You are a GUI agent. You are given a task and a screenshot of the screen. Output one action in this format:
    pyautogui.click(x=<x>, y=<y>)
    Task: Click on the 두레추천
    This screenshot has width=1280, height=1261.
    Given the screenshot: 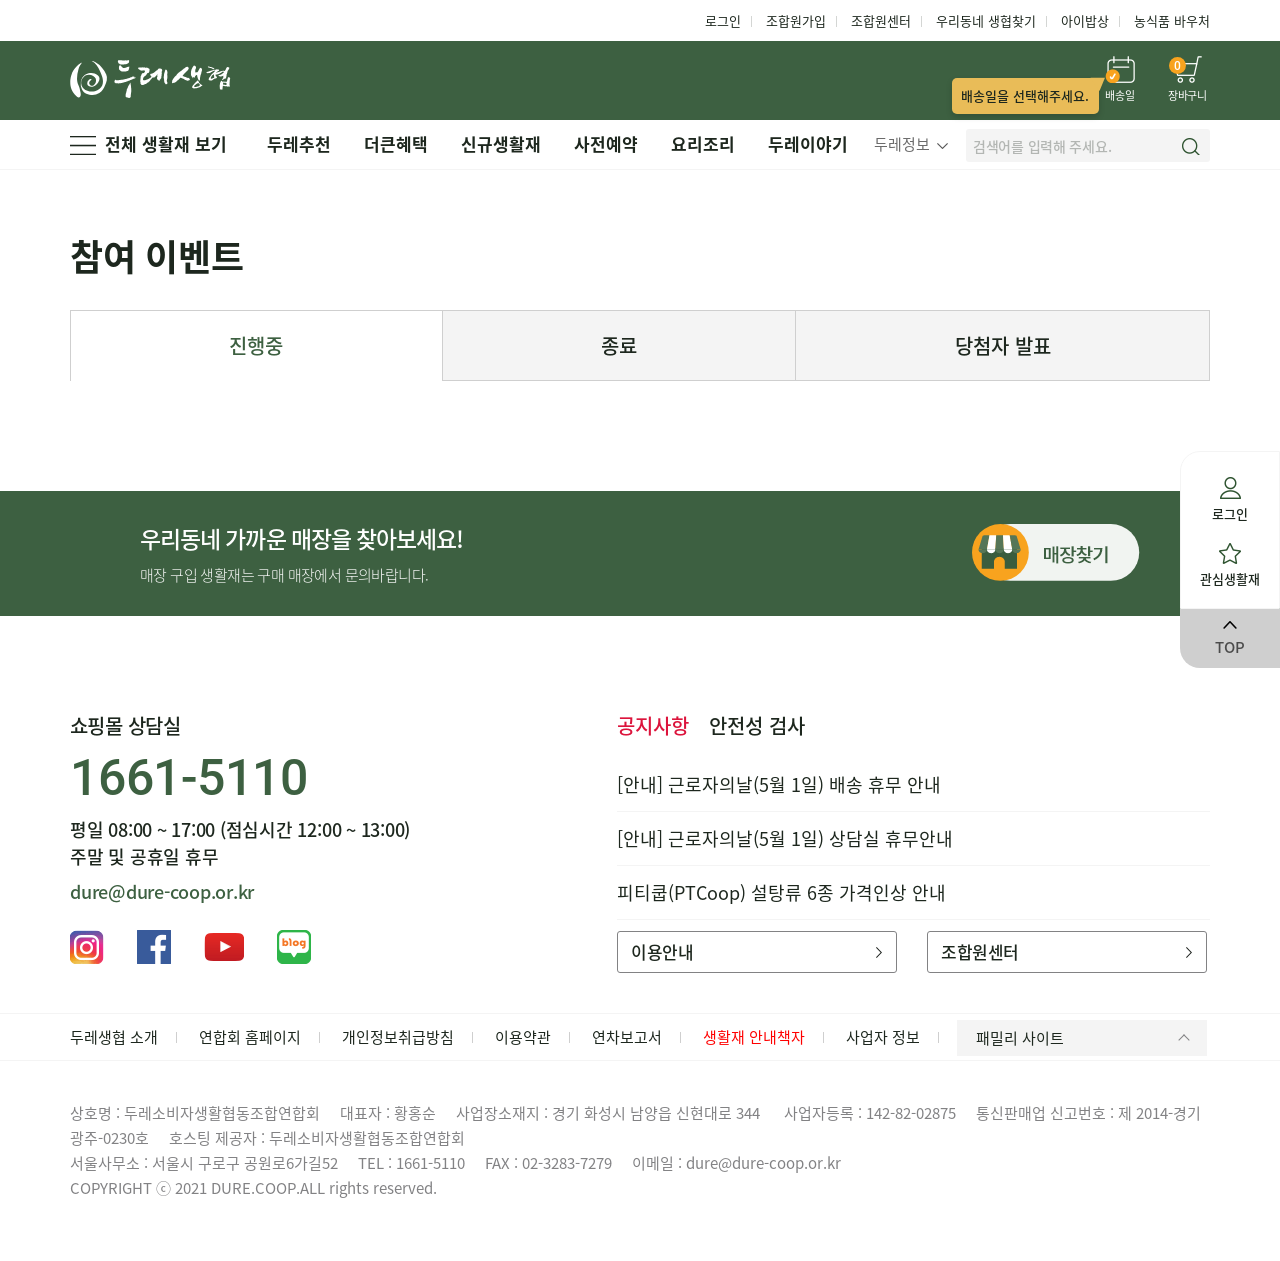 What is the action you would take?
    pyautogui.click(x=299, y=143)
    